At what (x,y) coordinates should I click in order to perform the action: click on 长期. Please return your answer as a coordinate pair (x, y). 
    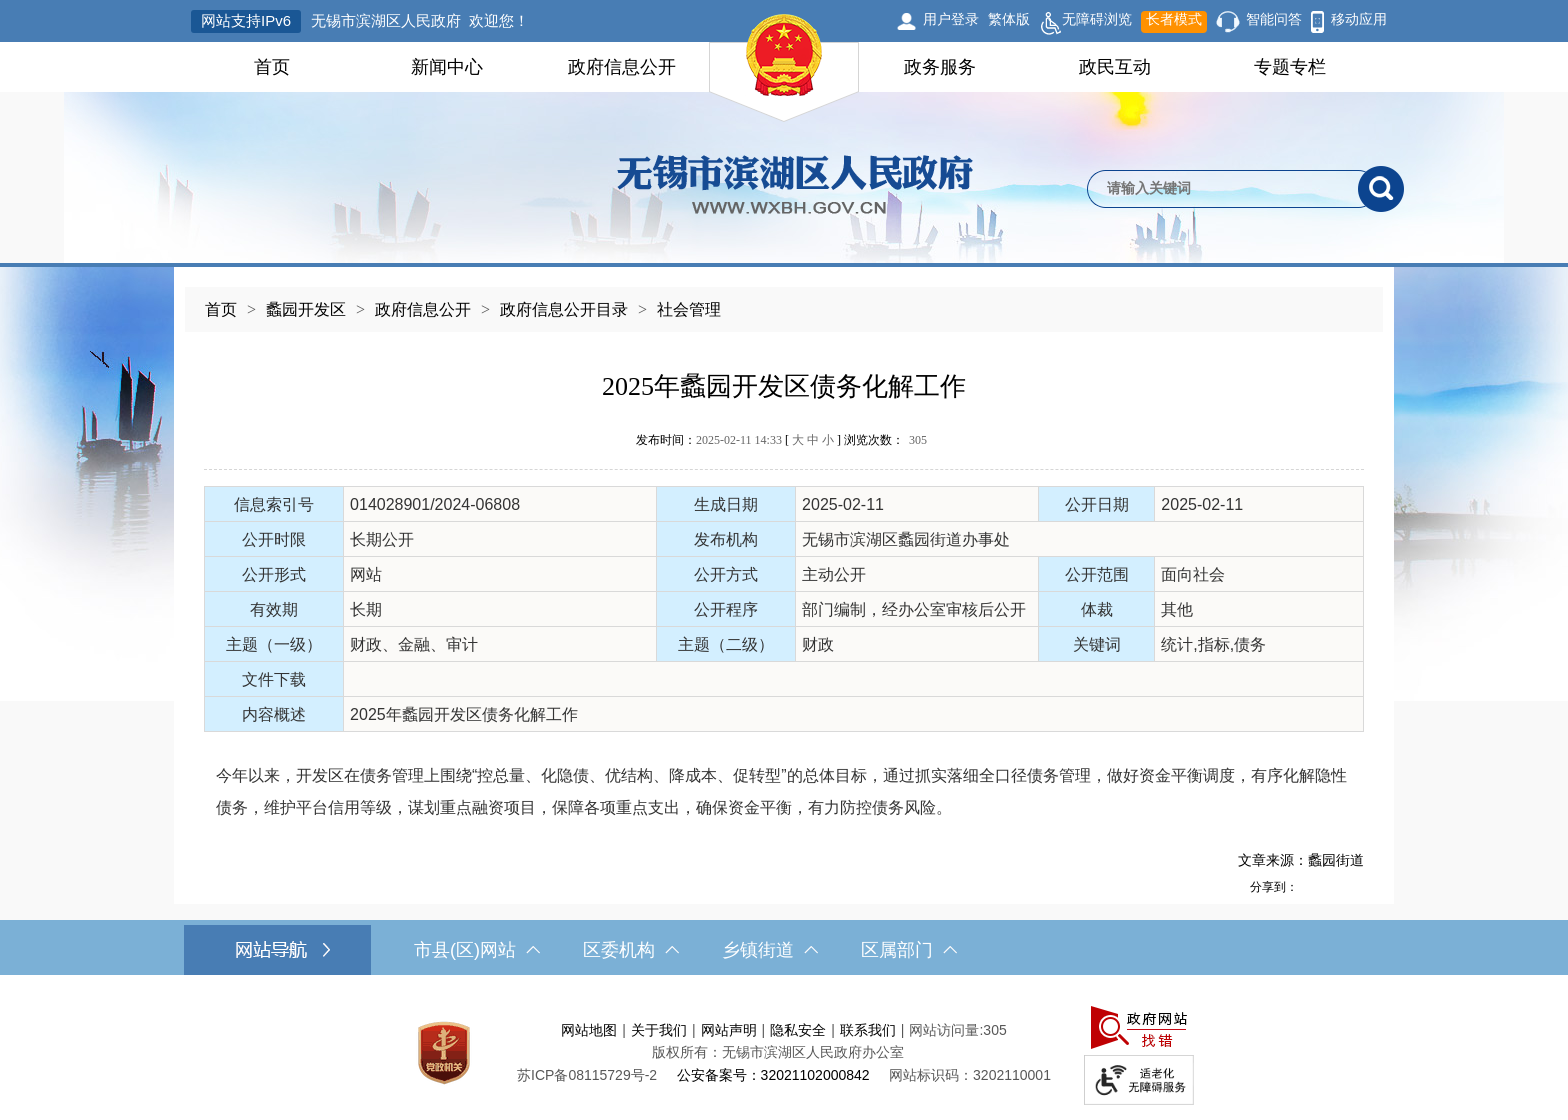
    Looking at the image, I should click on (366, 609).